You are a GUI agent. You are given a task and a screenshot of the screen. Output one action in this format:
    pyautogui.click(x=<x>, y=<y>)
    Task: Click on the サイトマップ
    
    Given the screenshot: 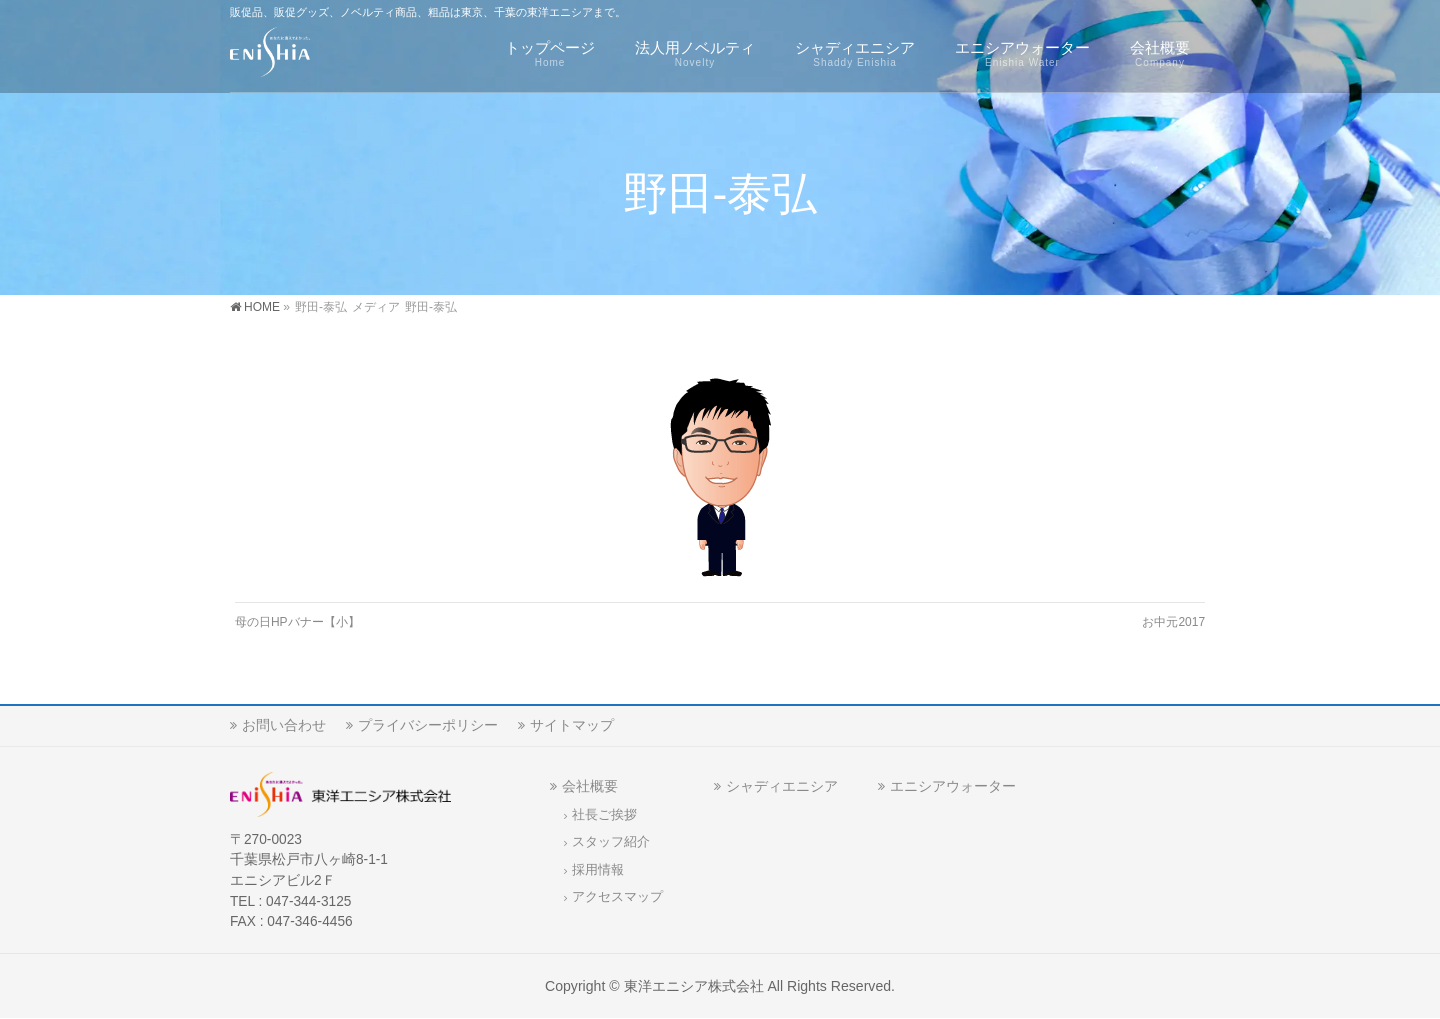 What is the action you would take?
    pyautogui.click(x=572, y=725)
    